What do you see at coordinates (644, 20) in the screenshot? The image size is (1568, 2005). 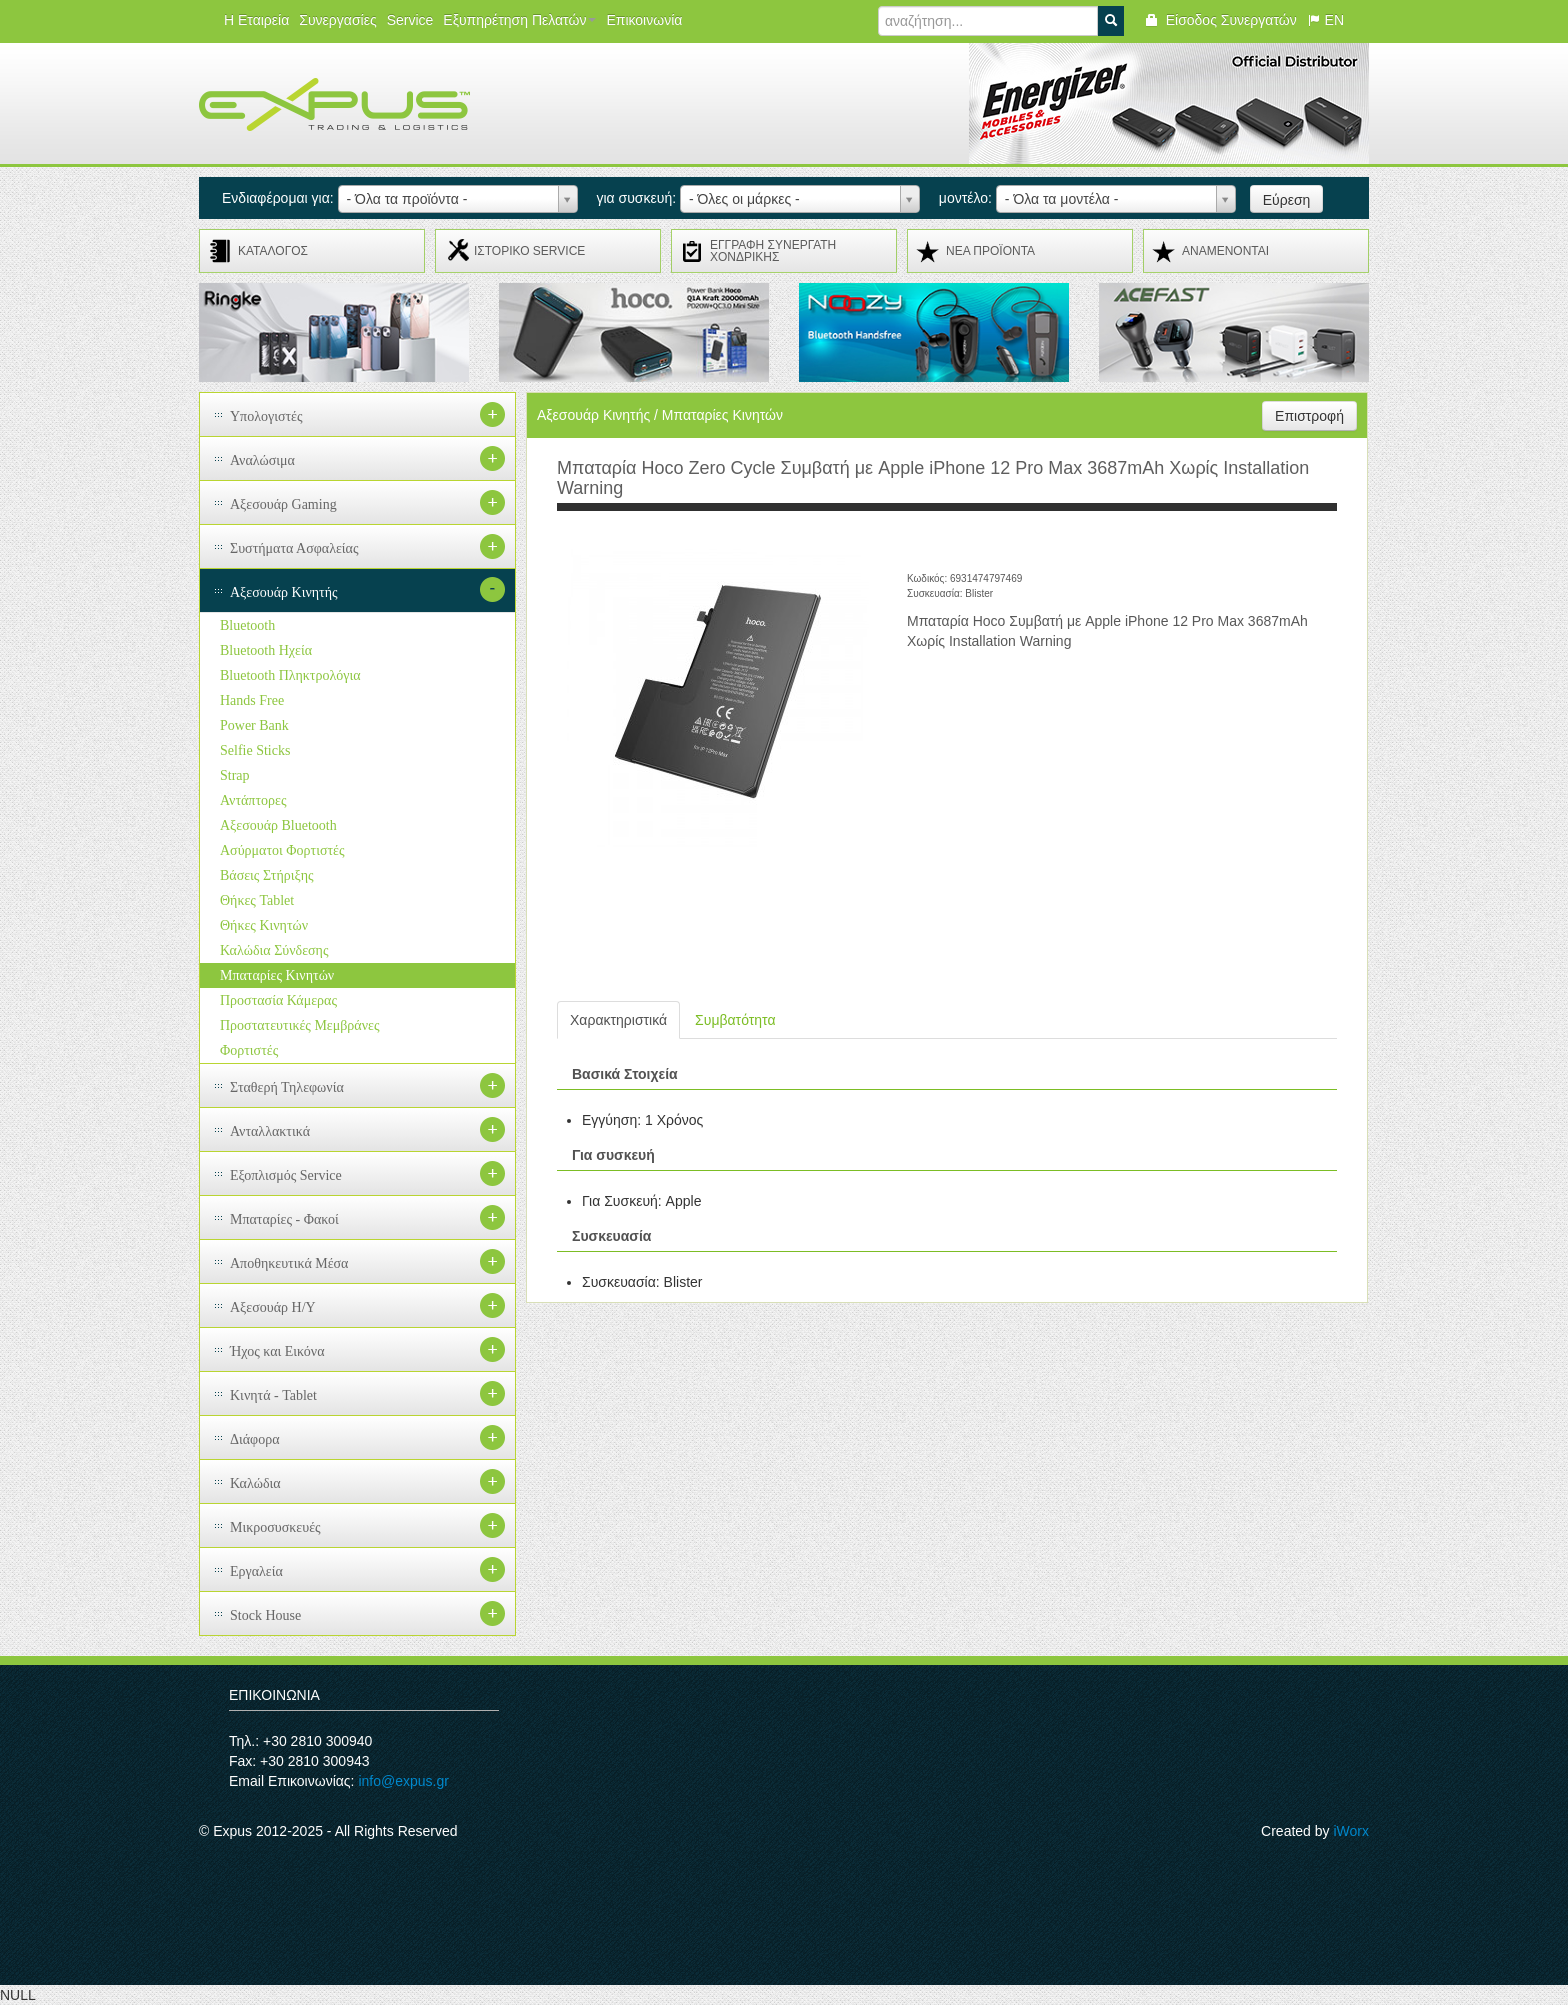 I see `Επικοινωνία` at bounding box center [644, 20].